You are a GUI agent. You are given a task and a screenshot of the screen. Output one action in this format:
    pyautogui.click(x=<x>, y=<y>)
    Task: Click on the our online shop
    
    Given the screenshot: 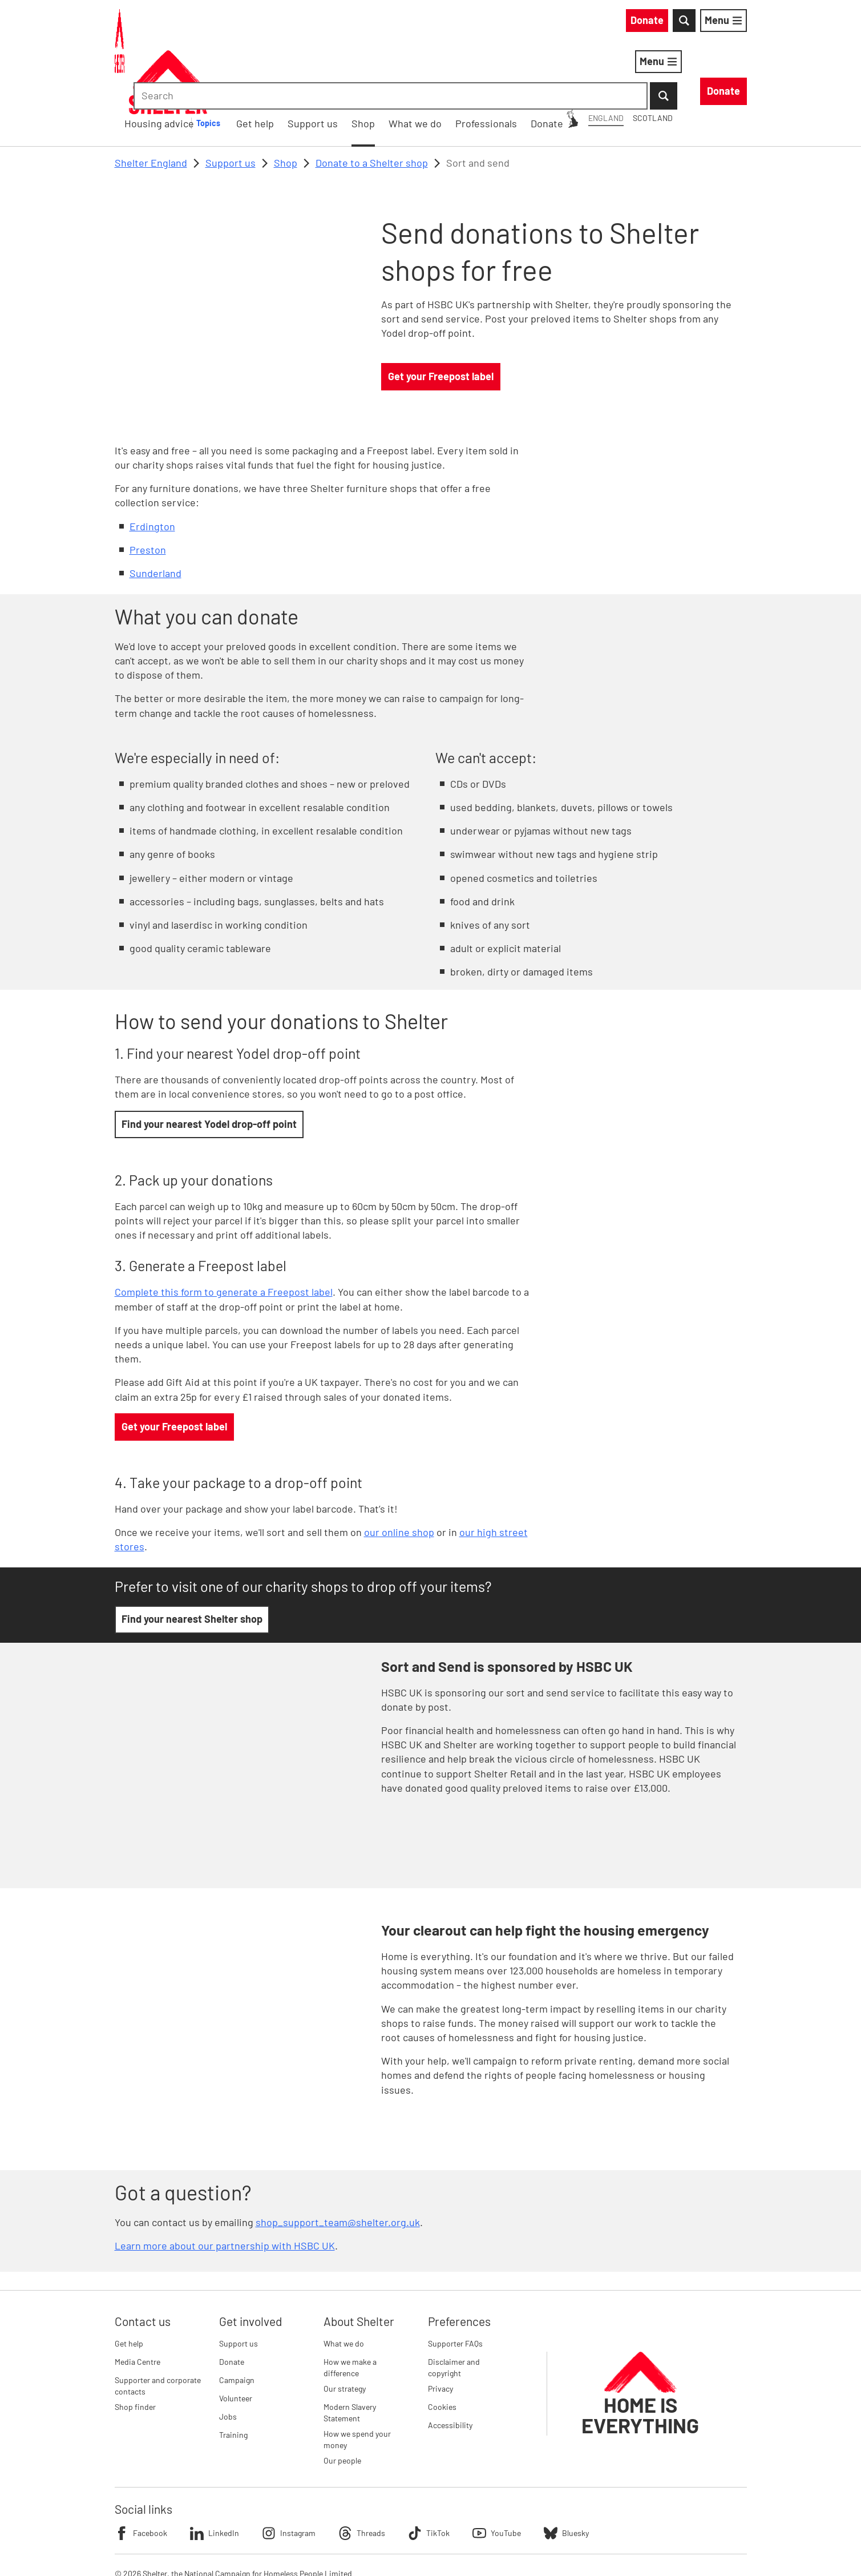 What is the action you would take?
    pyautogui.click(x=399, y=1472)
    